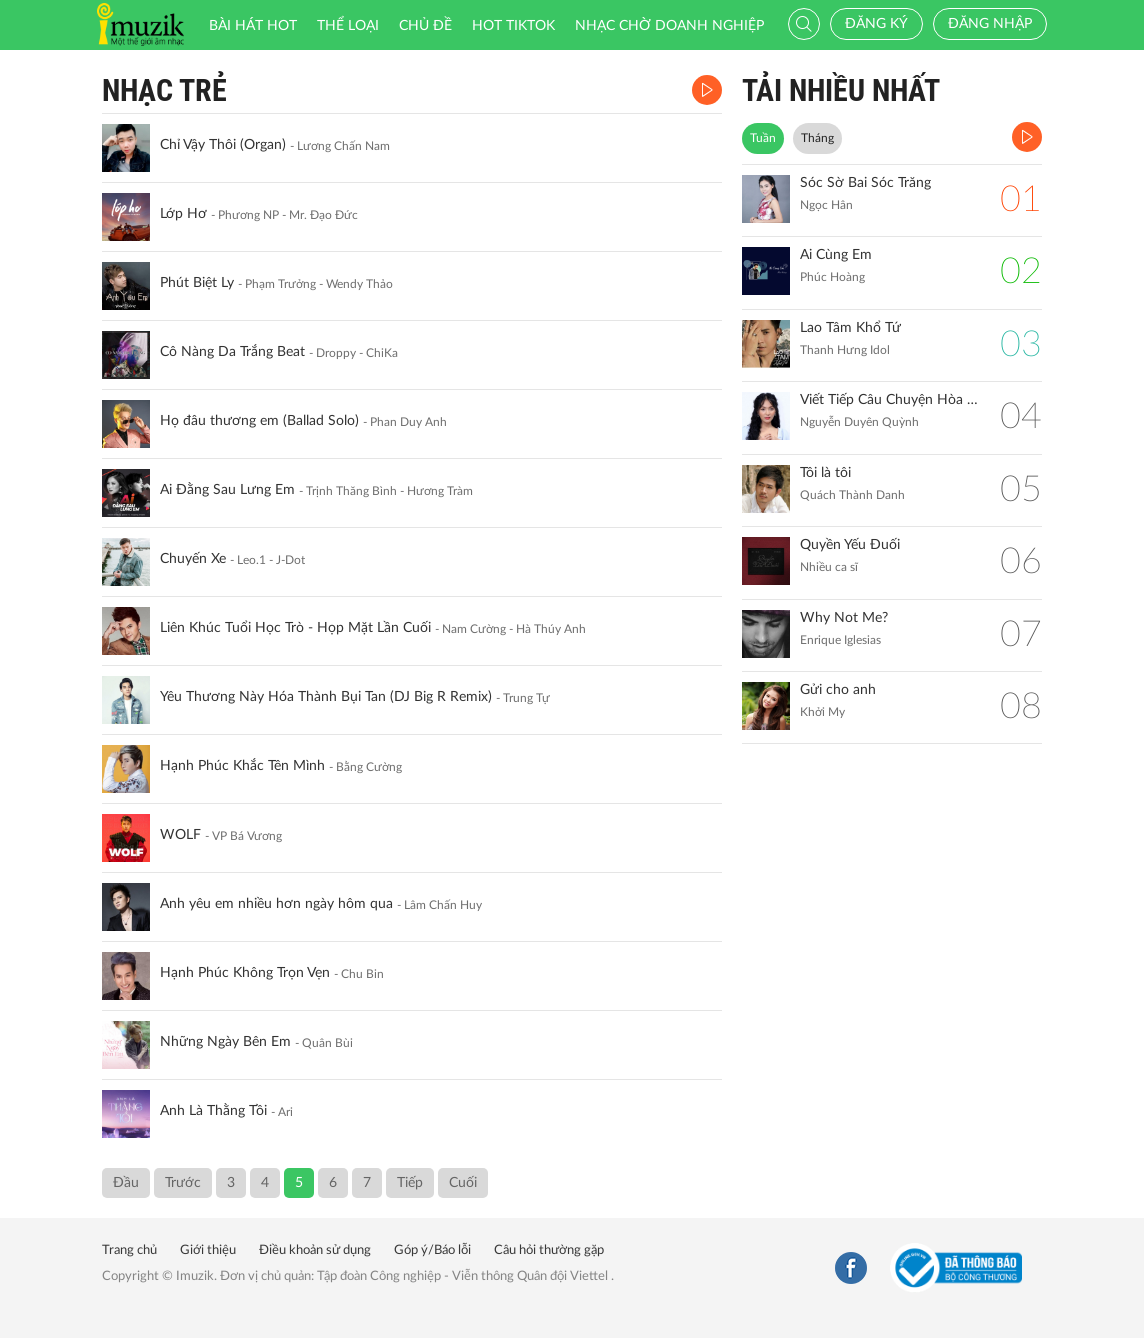  Describe the element at coordinates (876, 24) in the screenshot. I see `Đăng ký` at that location.